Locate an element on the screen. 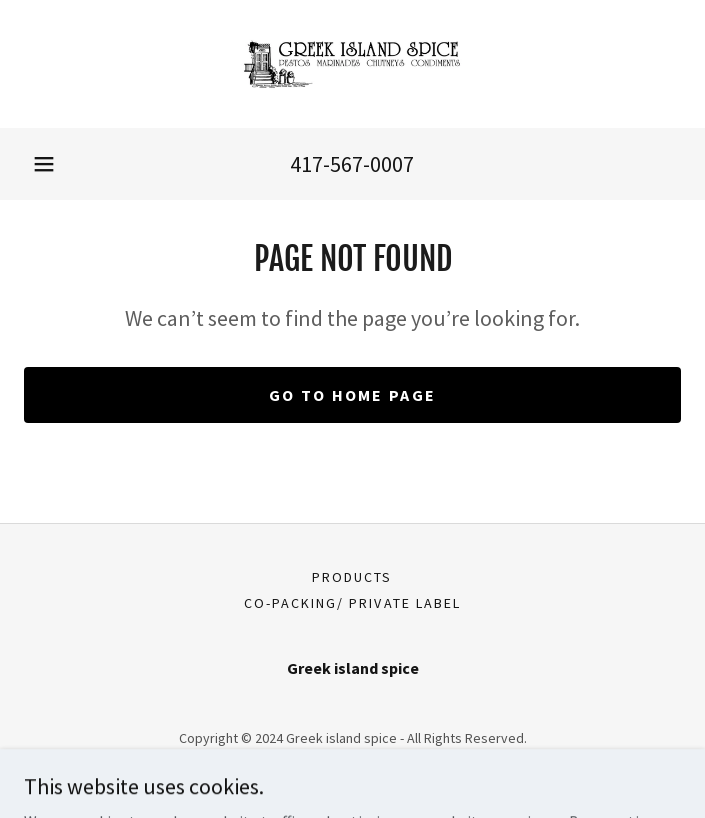  Products [link] is located at coordinates (352, 577).